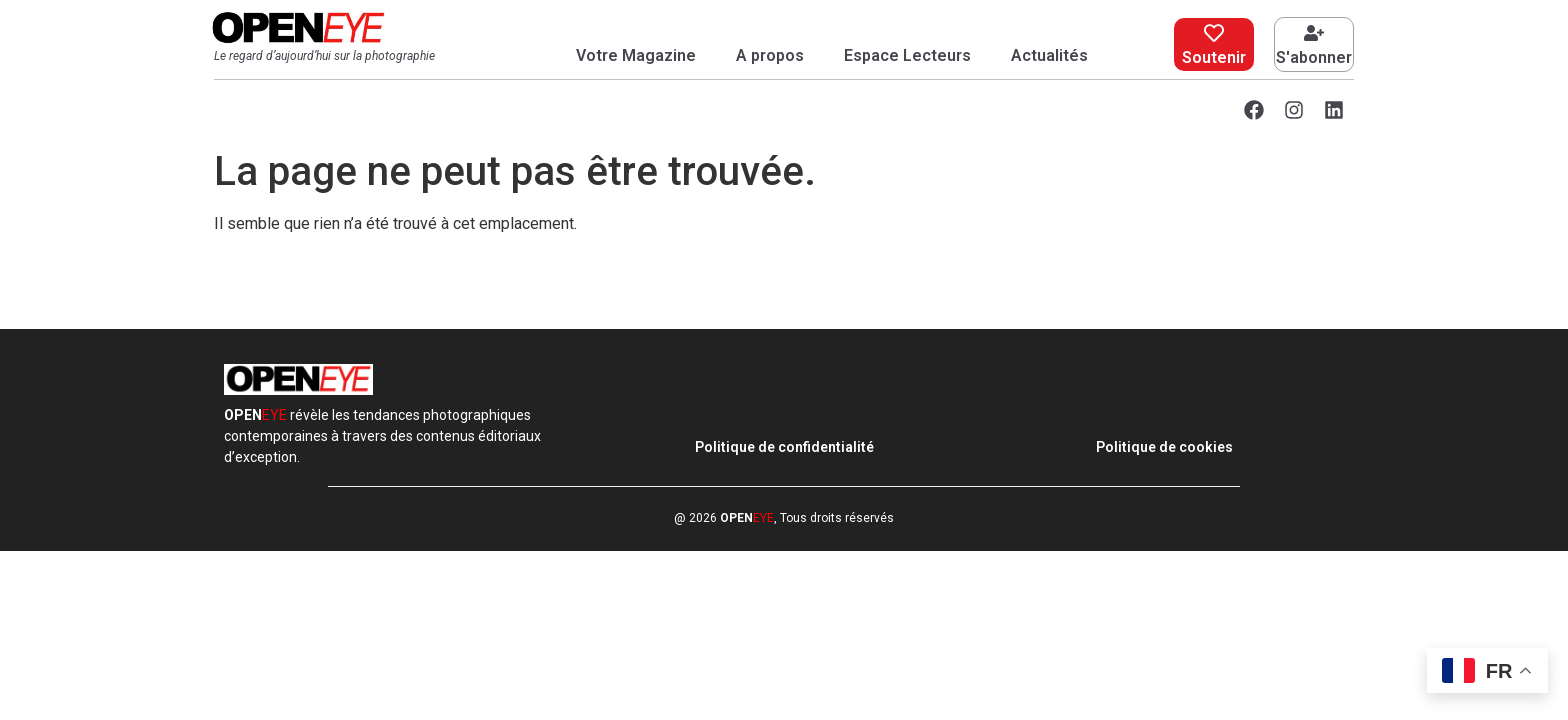 Image resolution: width=1568 pixels, height=720 pixels. What do you see at coordinates (1164, 447) in the screenshot?
I see `Politique de cookies` at bounding box center [1164, 447].